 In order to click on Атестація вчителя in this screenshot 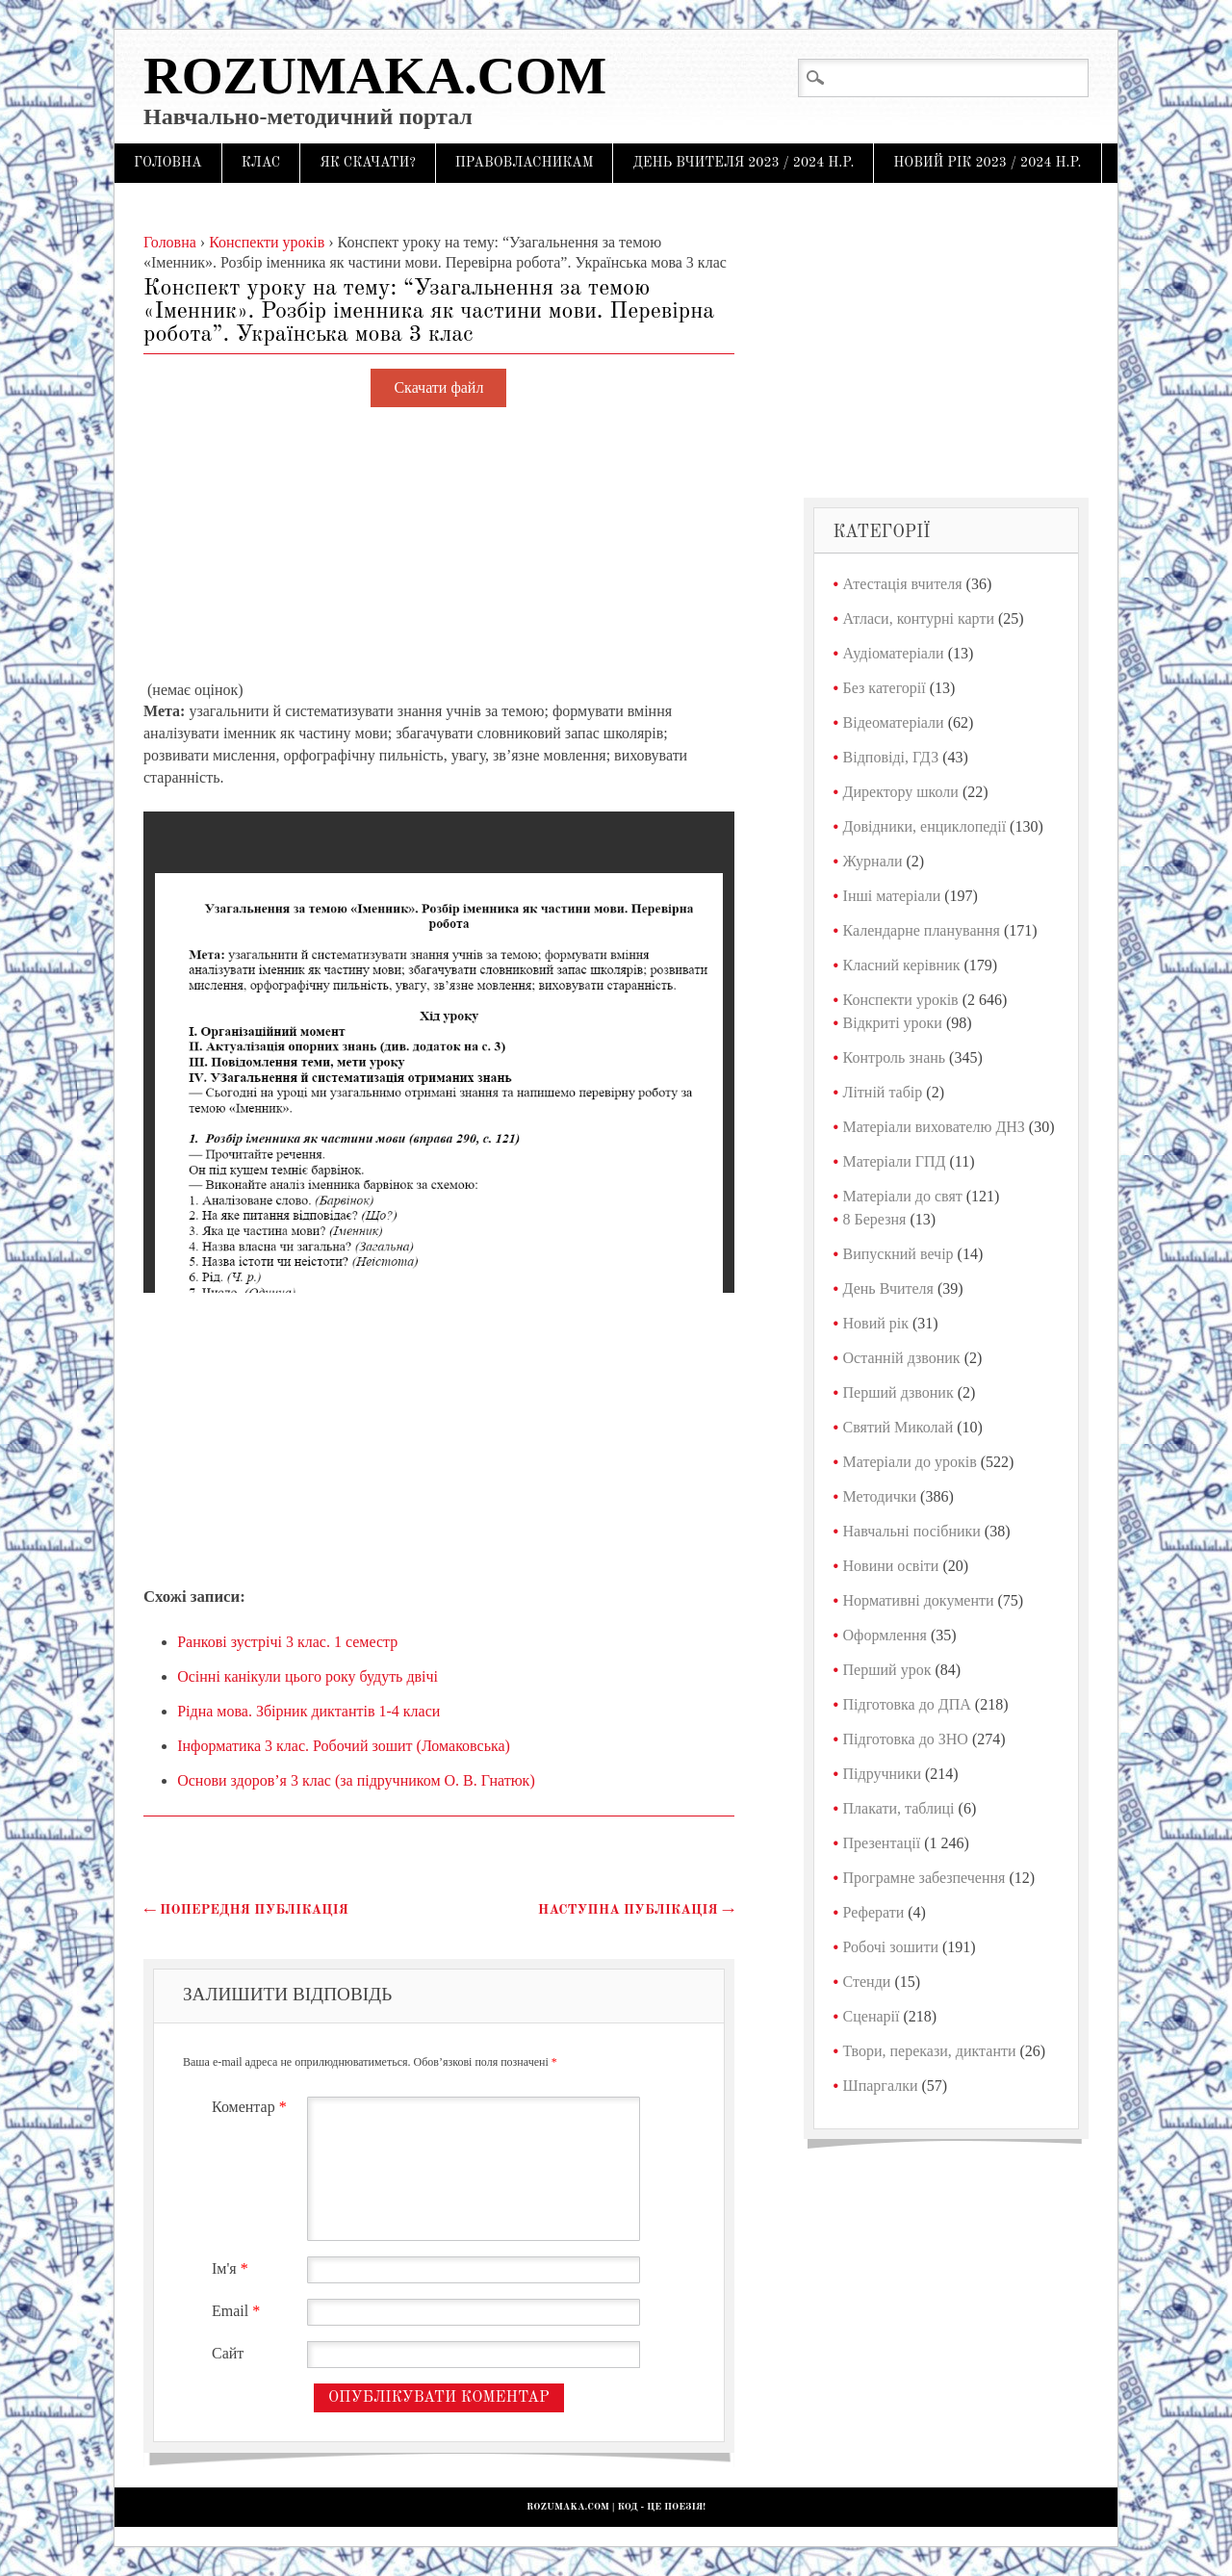, I will do `click(902, 584)`.